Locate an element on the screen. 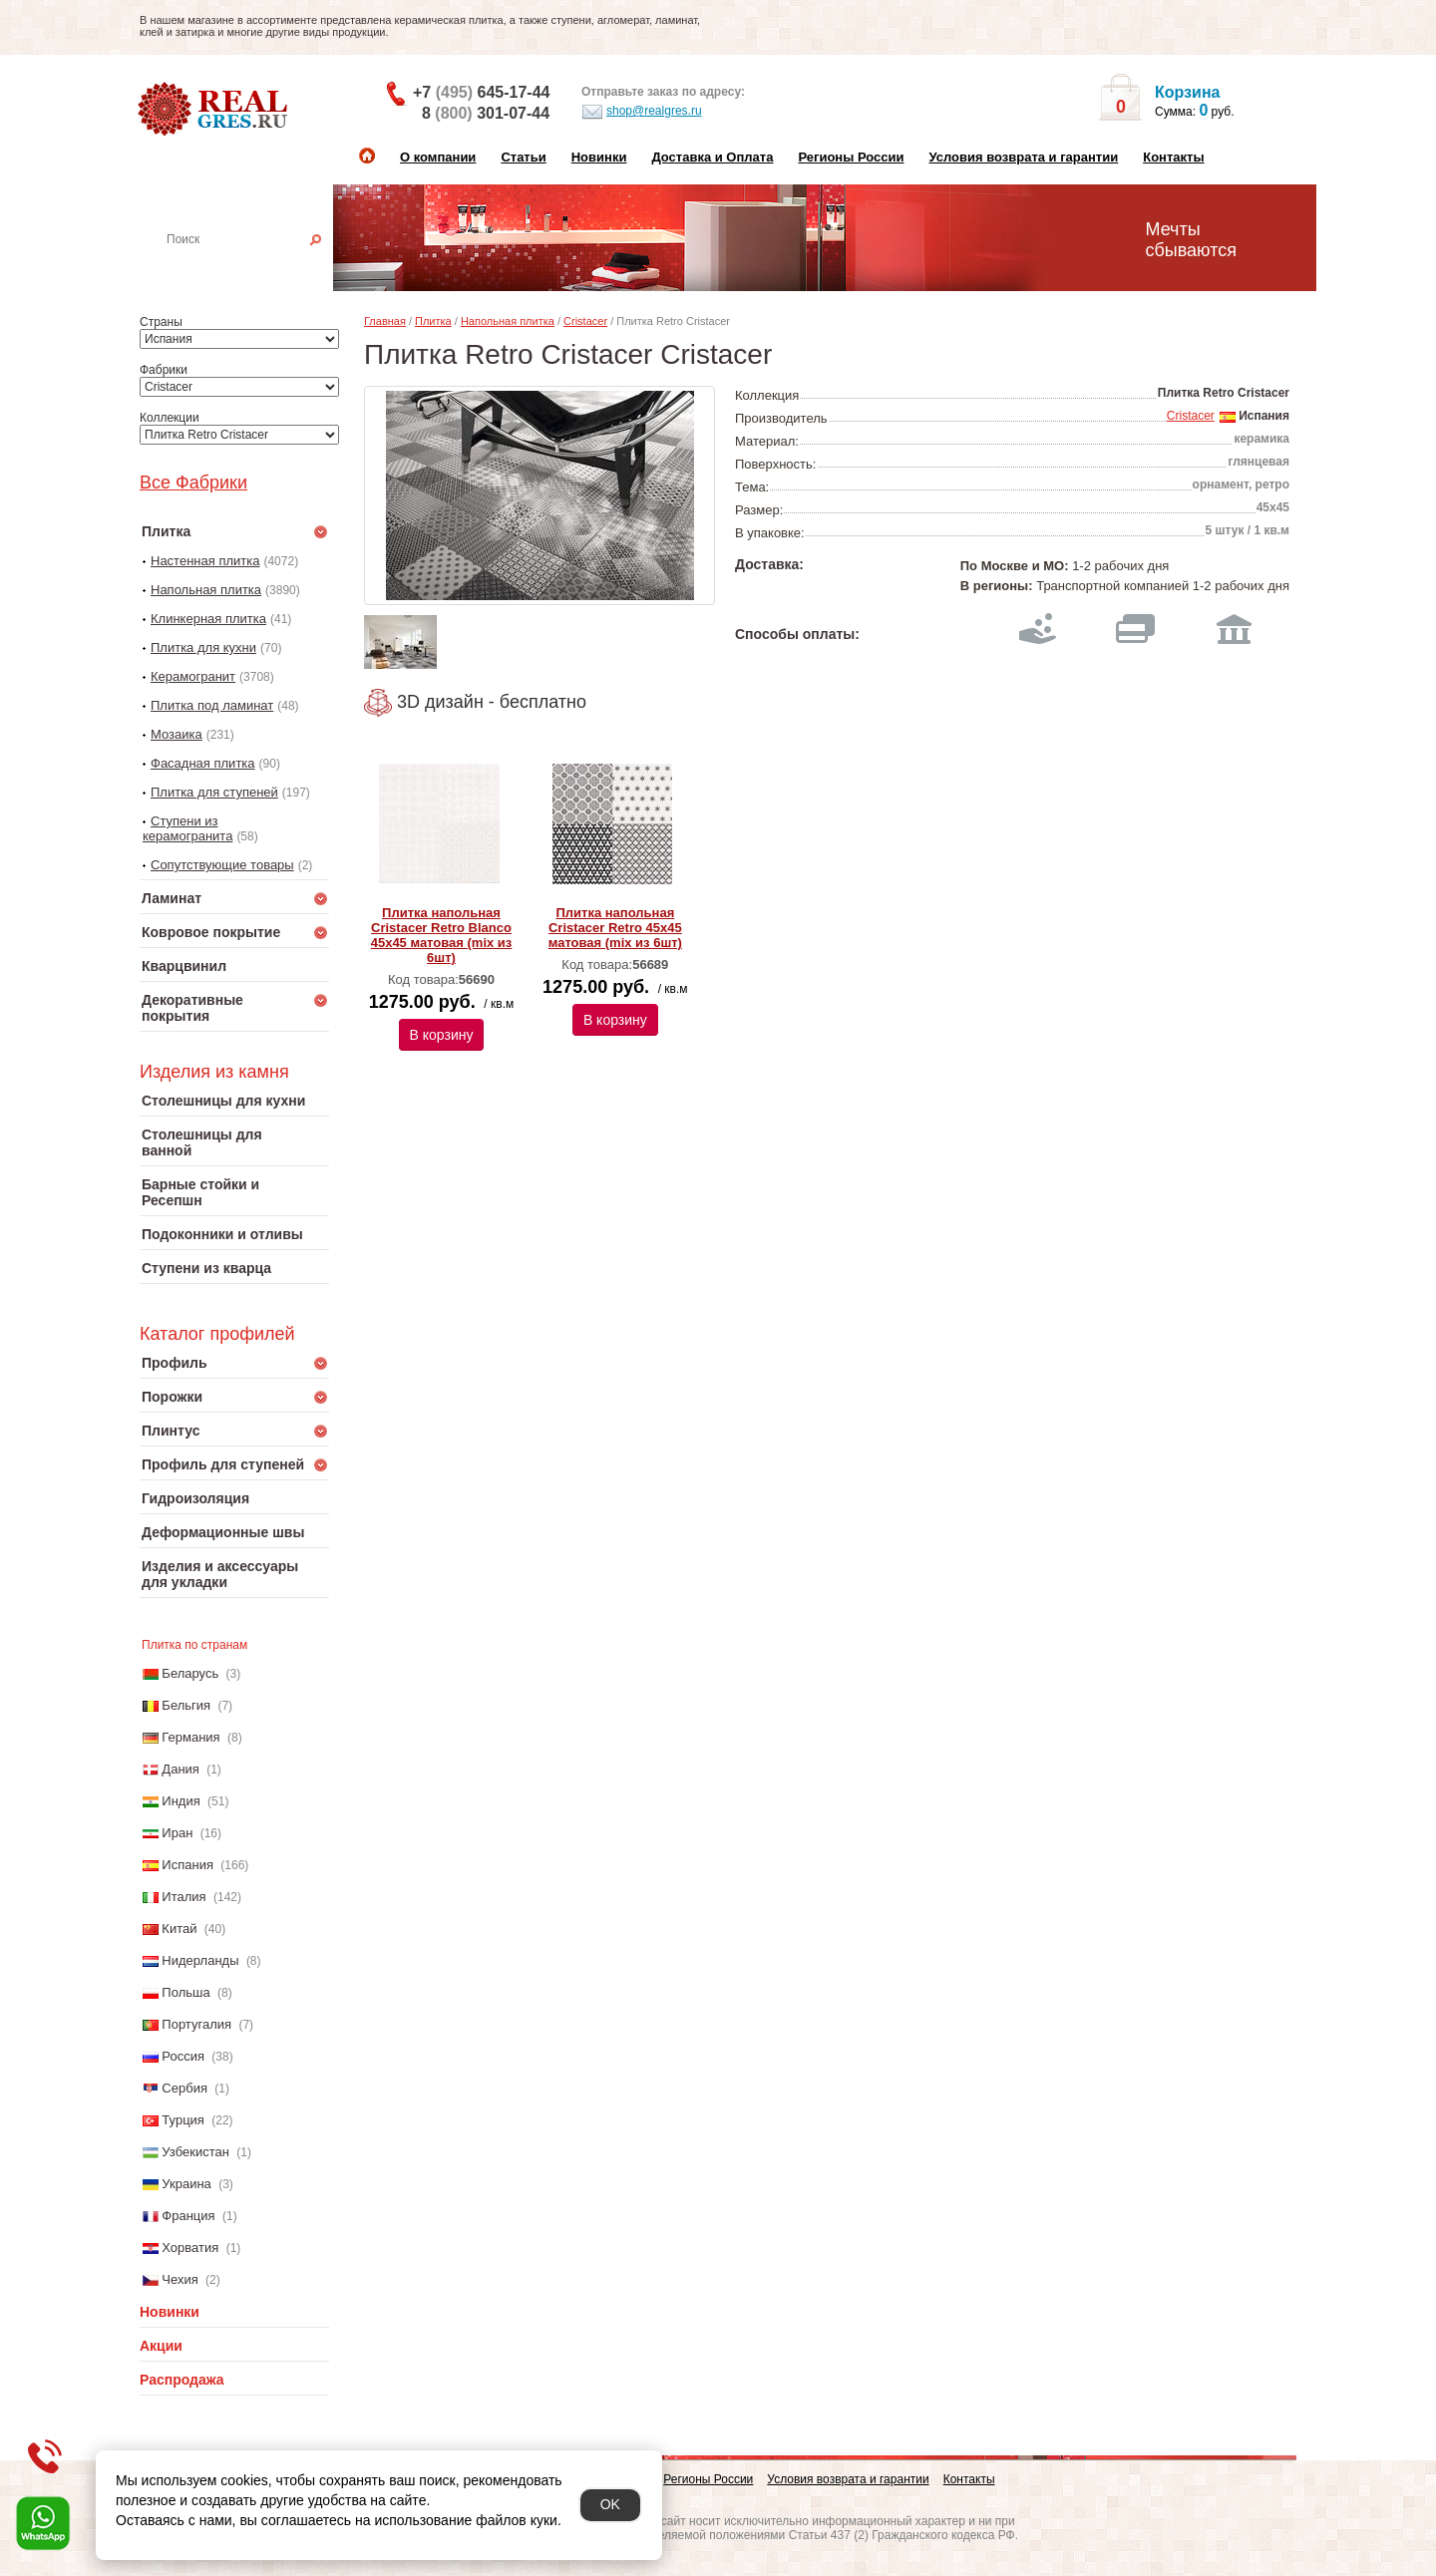 This screenshot has height=2576, width=1436. Акции is located at coordinates (161, 2346).